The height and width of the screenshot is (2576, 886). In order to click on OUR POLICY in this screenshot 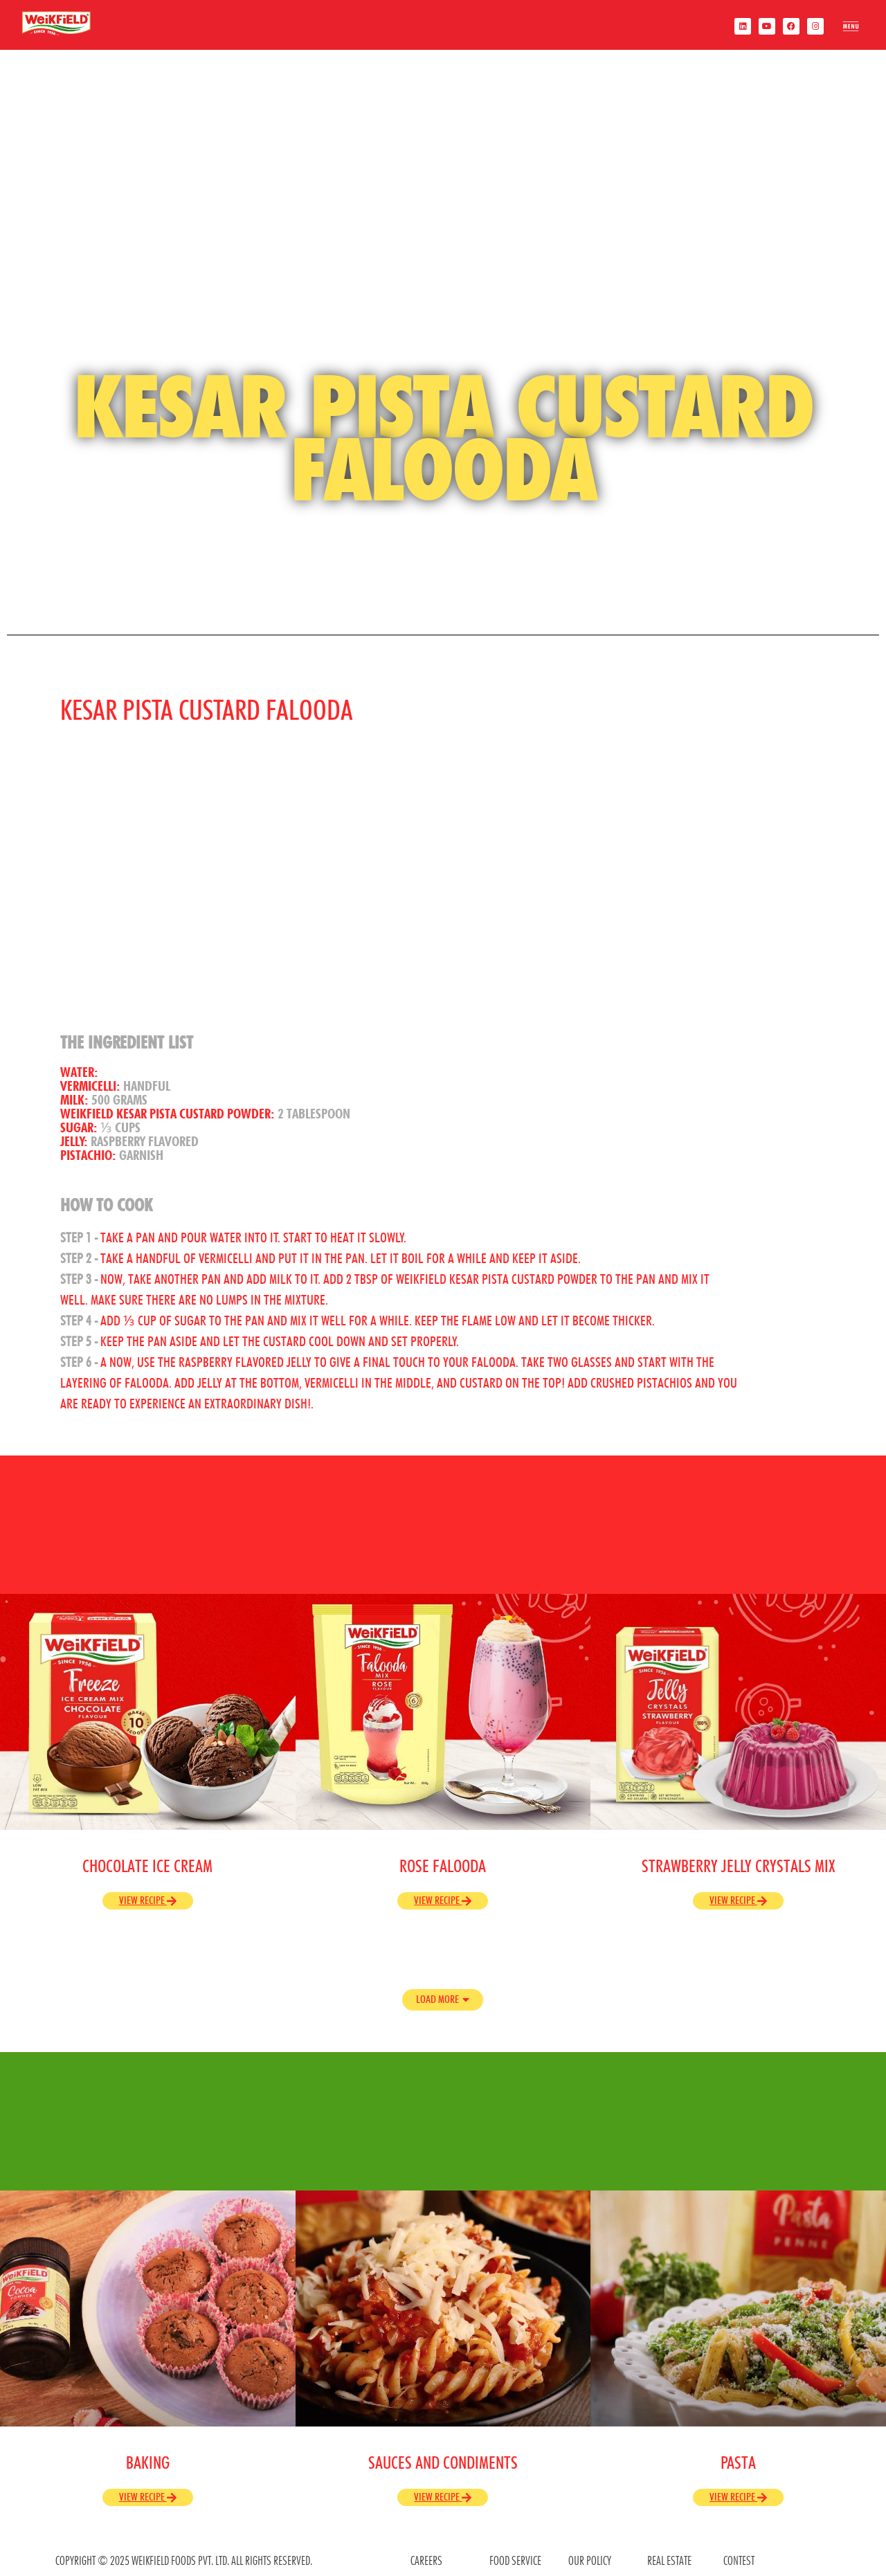, I will do `click(589, 2560)`.